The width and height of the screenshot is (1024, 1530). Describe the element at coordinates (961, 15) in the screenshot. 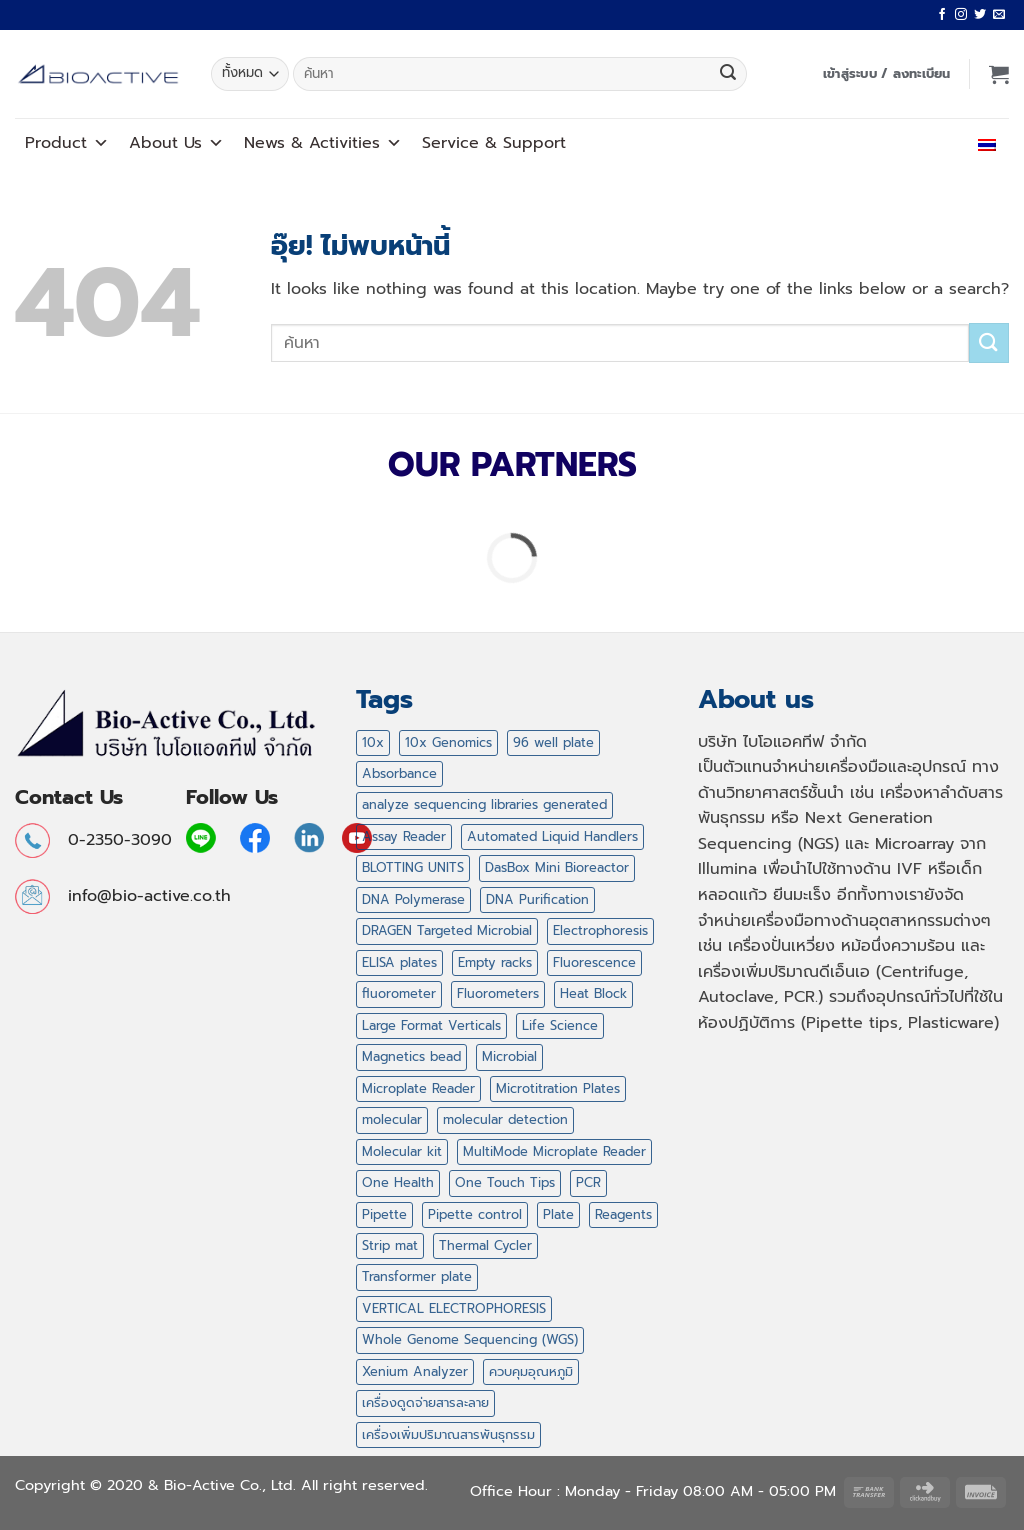

I see `[ติดตามเราบน Instagram]` at that location.